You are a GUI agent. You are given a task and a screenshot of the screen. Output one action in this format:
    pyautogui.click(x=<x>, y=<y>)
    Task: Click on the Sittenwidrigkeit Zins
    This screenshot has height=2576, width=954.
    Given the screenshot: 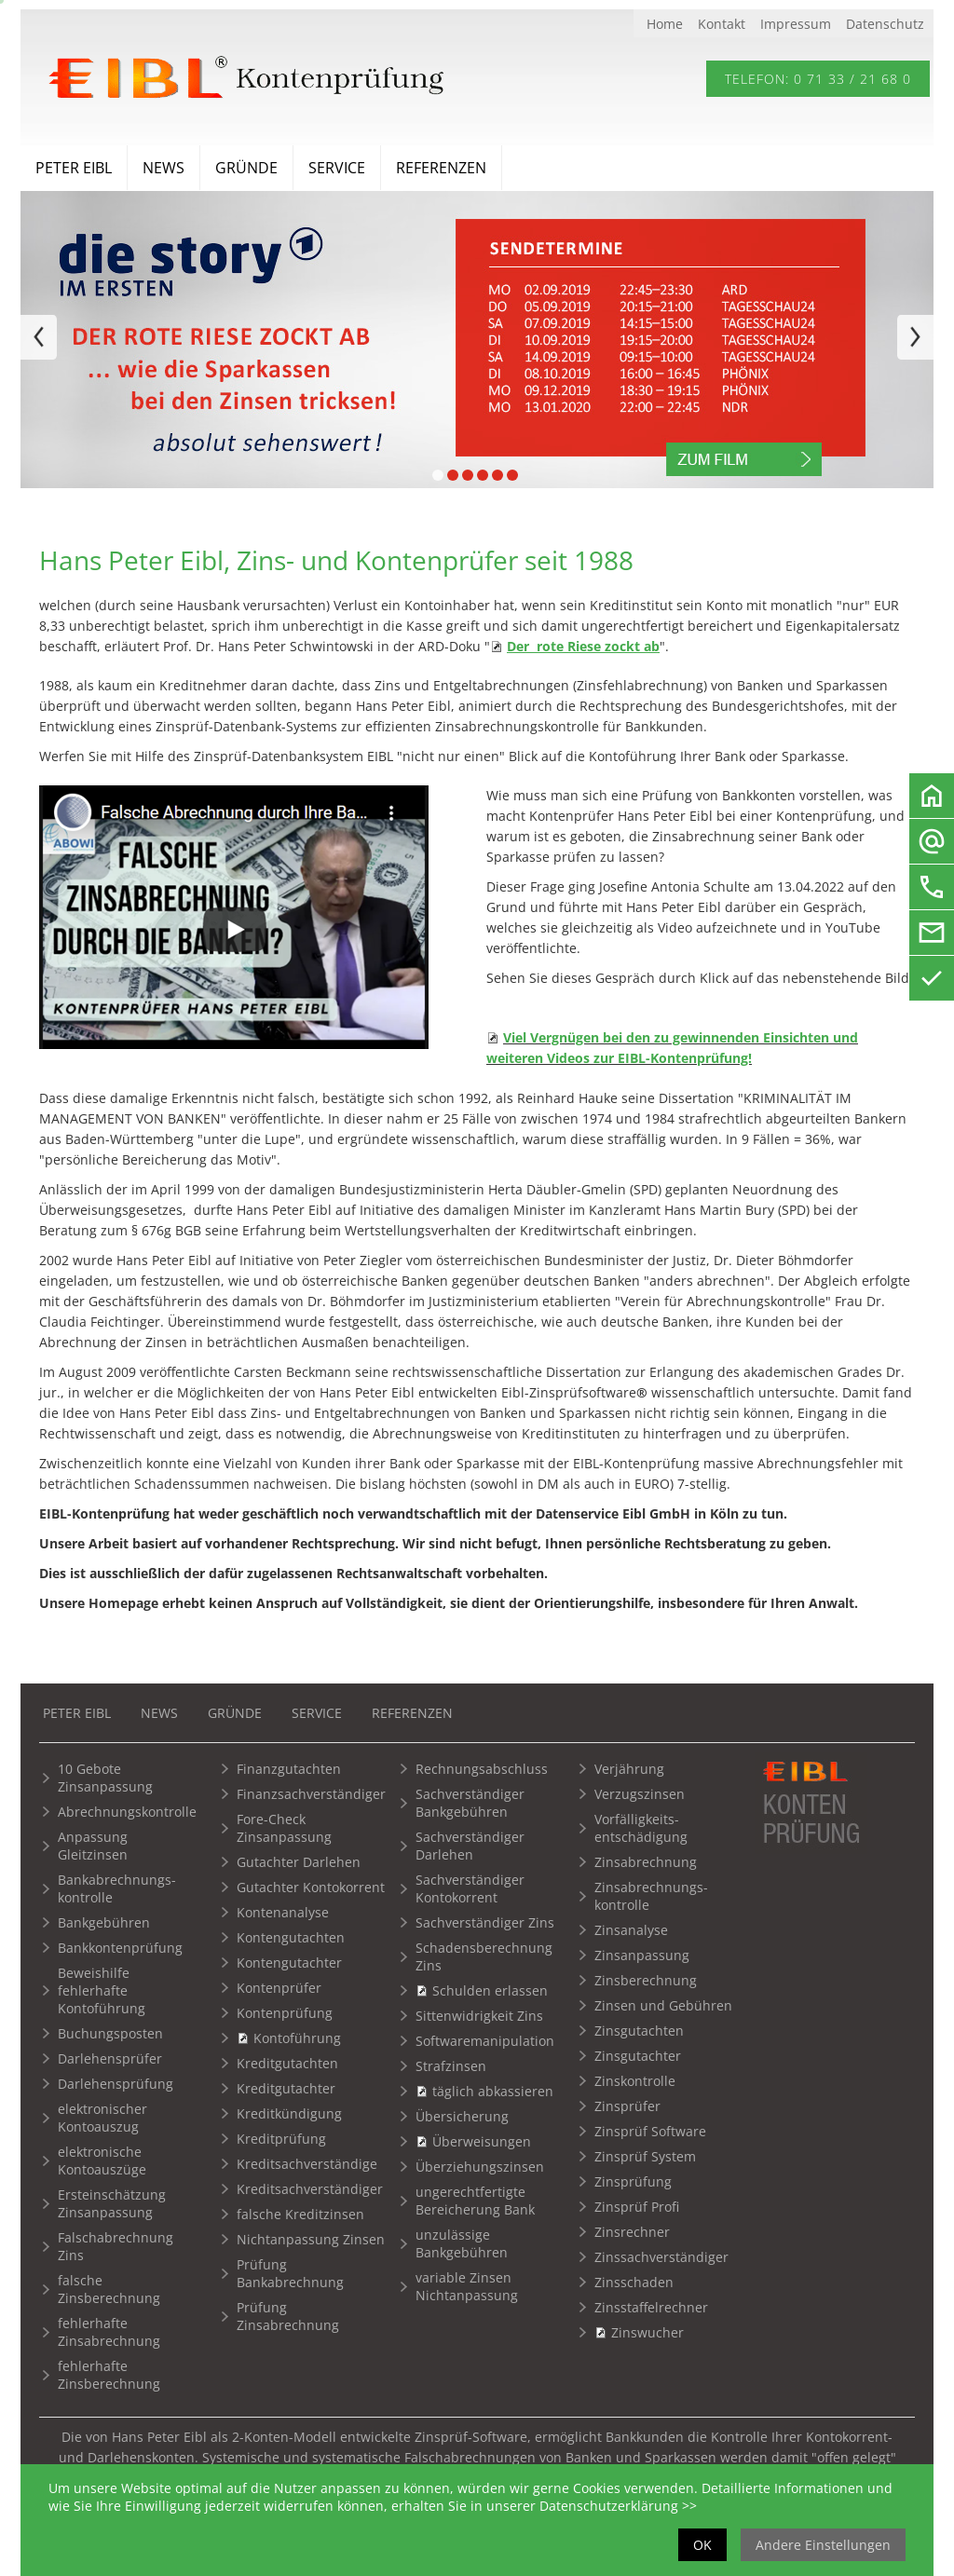 What is the action you would take?
    pyautogui.click(x=479, y=2015)
    